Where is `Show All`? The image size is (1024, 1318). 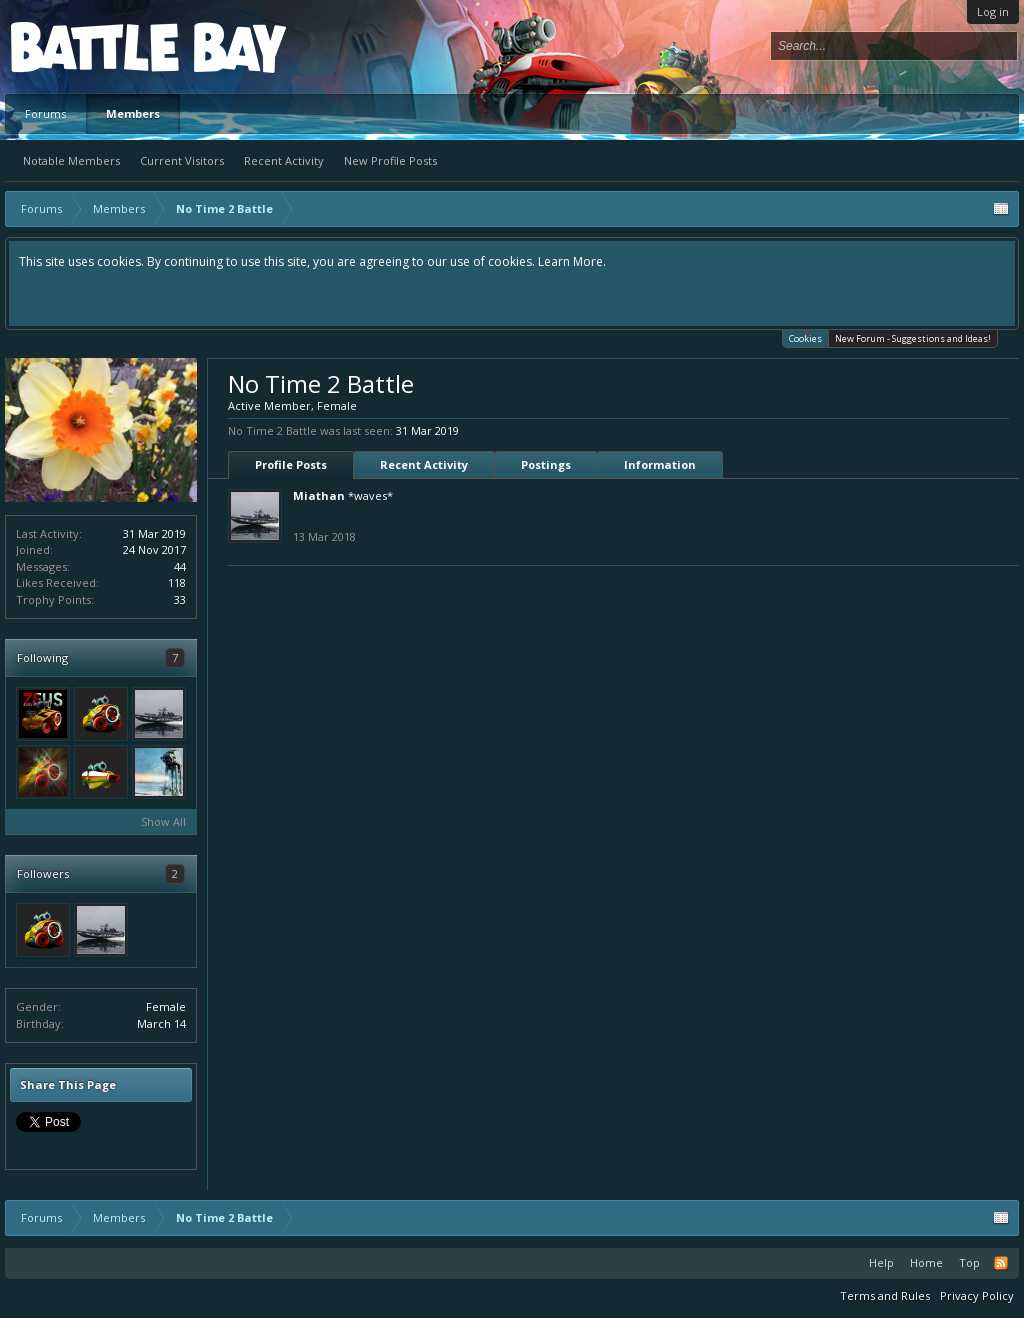 Show All is located at coordinates (163, 821).